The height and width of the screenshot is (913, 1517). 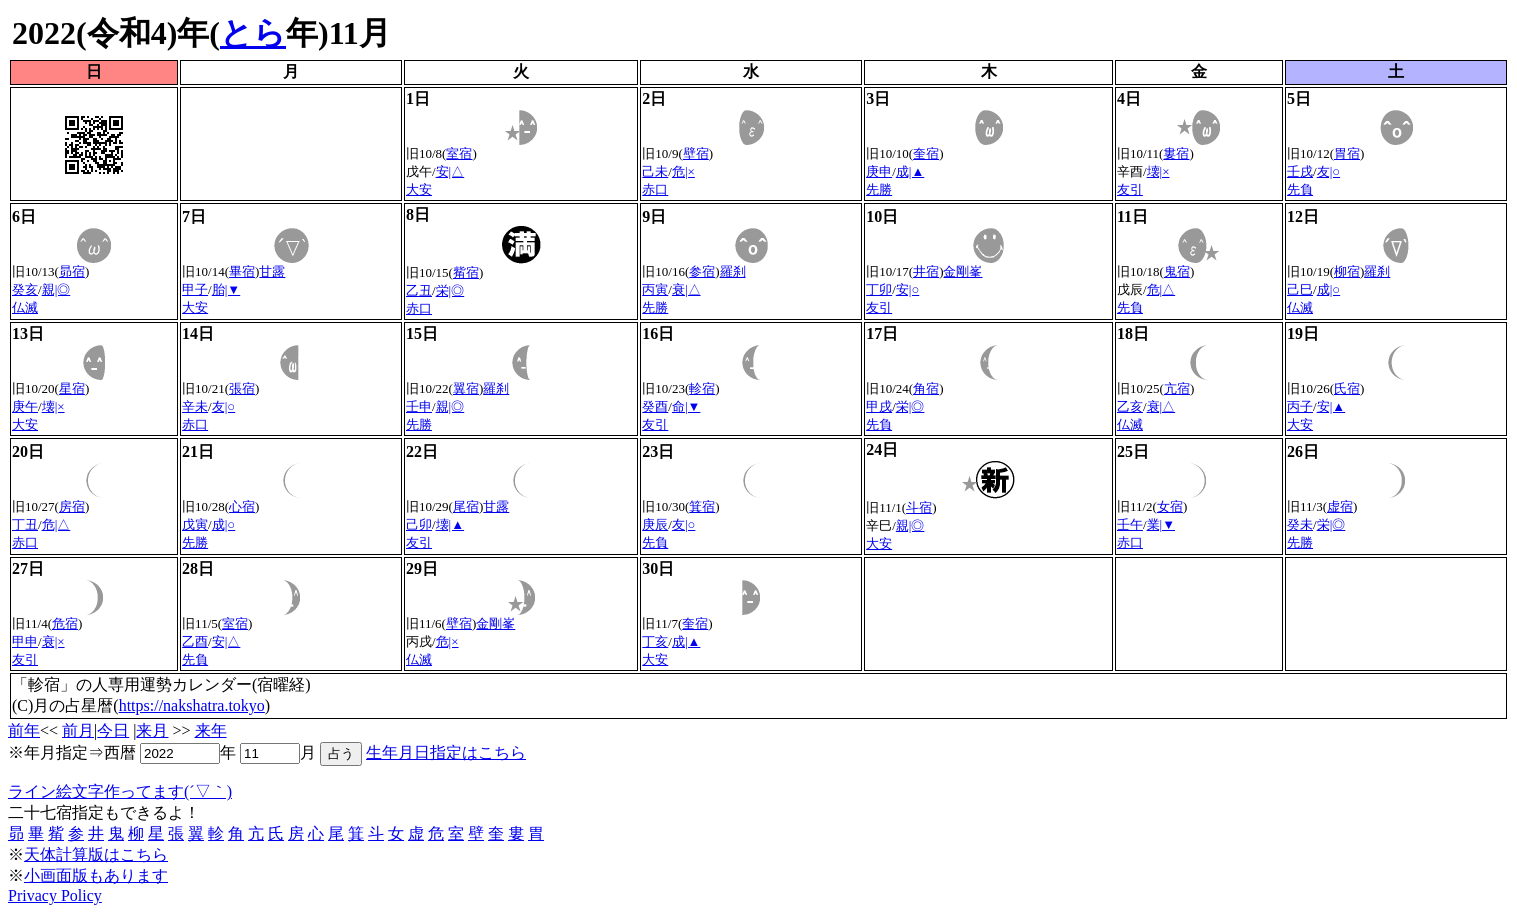 I want to click on 壊|×, so click(x=1158, y=171).